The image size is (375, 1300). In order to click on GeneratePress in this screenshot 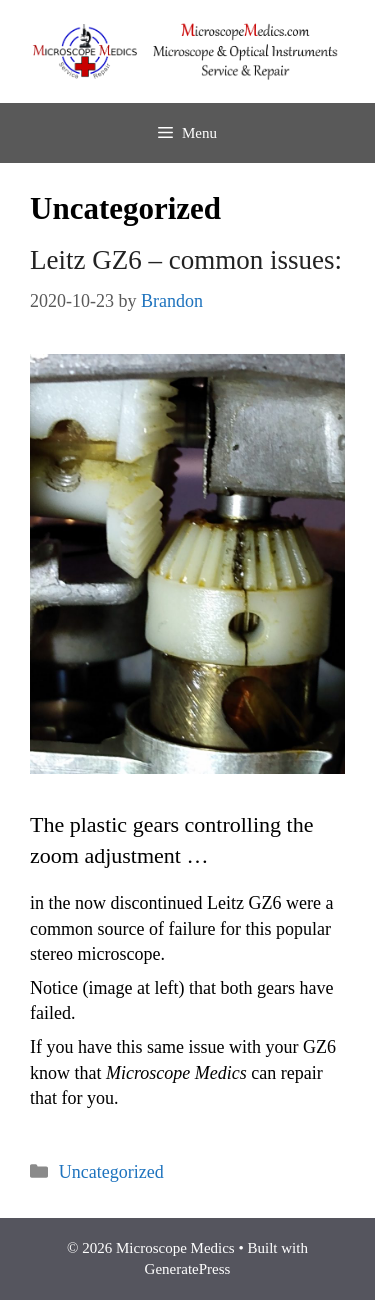, I will do `click(188, 1269)`.